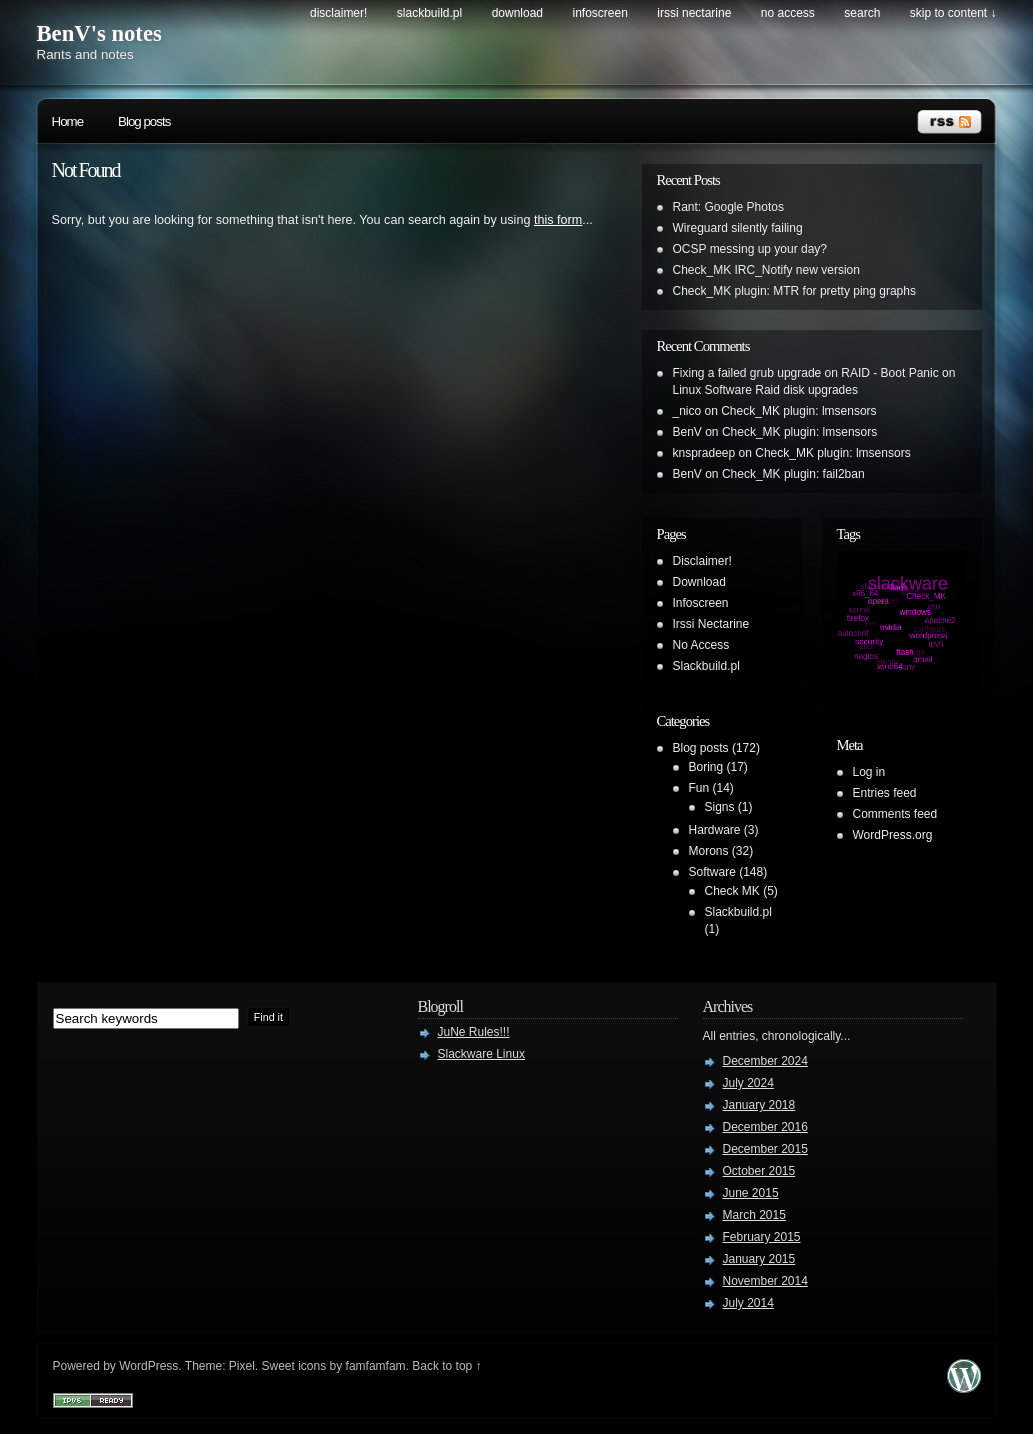  I want to click on January 2018, so click(759, 1105).